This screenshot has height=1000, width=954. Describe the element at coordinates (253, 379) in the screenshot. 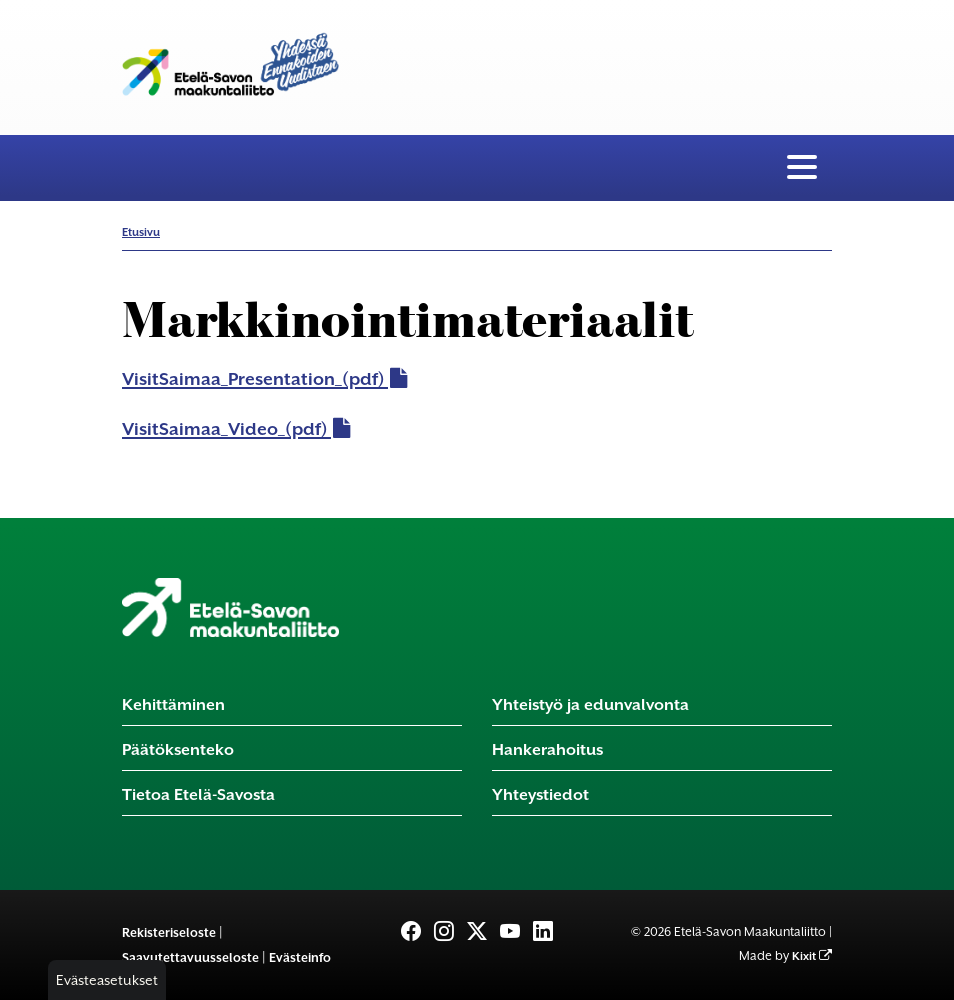

I see `VisitSaimaa_Presentation_(pdf)` at that location.